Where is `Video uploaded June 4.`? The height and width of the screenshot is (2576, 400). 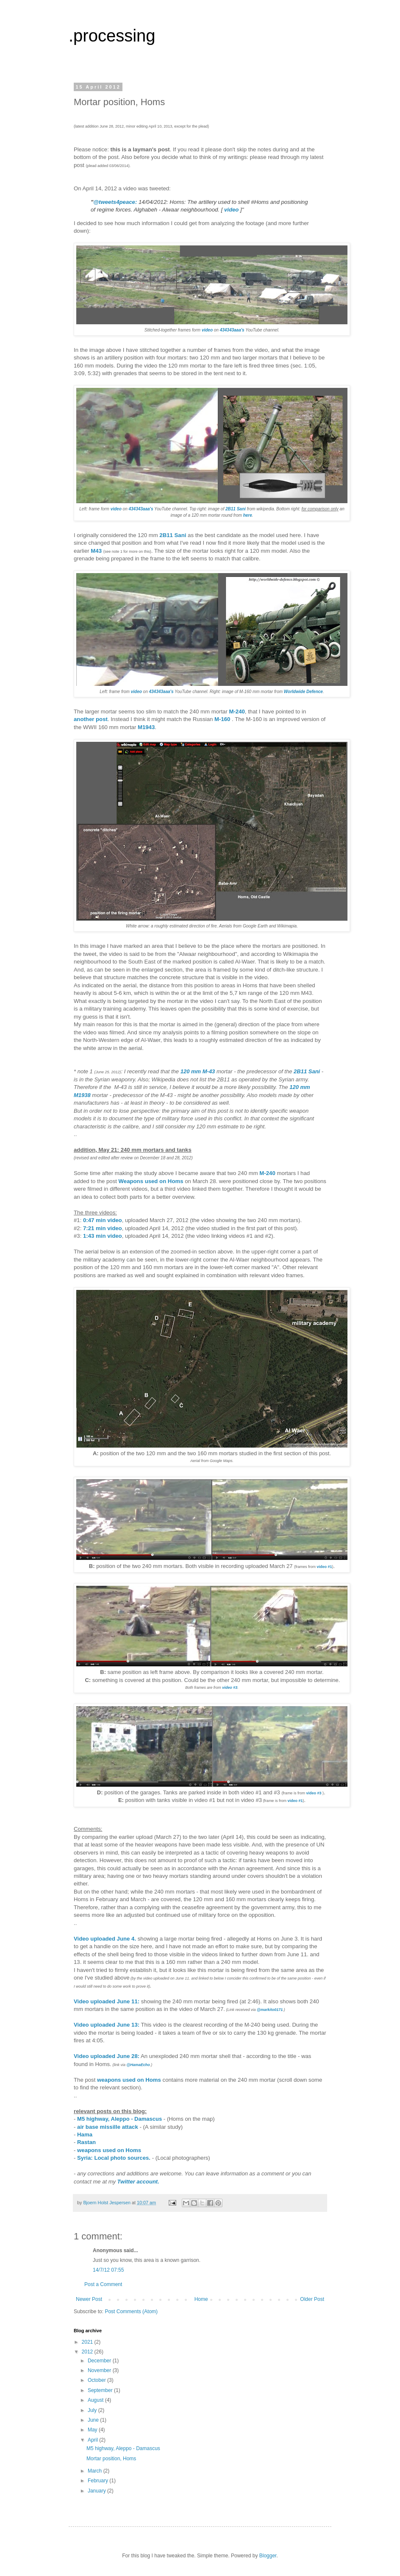 Video uploaded June 4. is located at coordinates (105, 1938).